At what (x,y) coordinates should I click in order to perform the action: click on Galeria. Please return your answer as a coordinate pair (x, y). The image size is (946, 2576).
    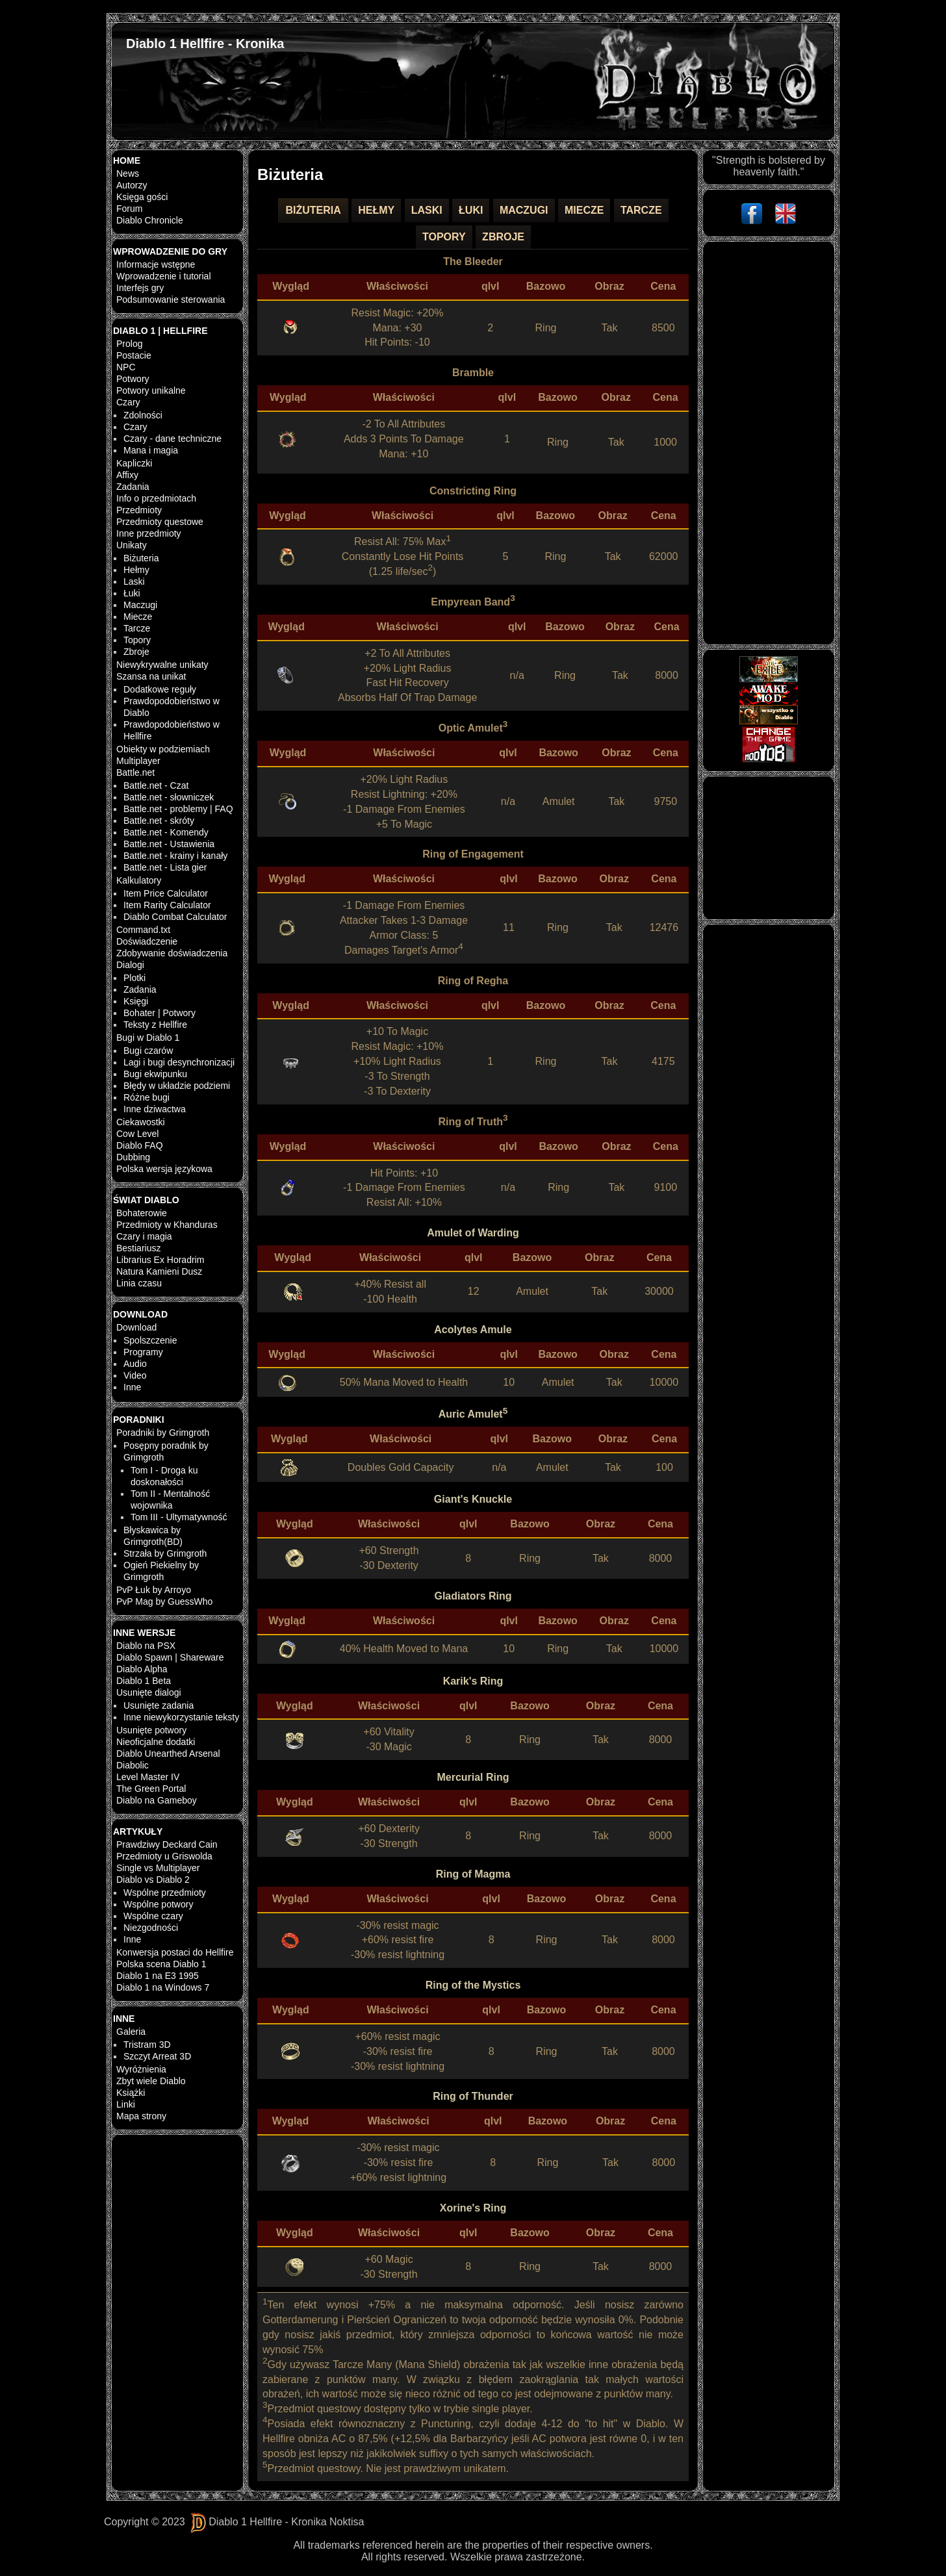
    Looking at the image, I should click on (131, 2031).